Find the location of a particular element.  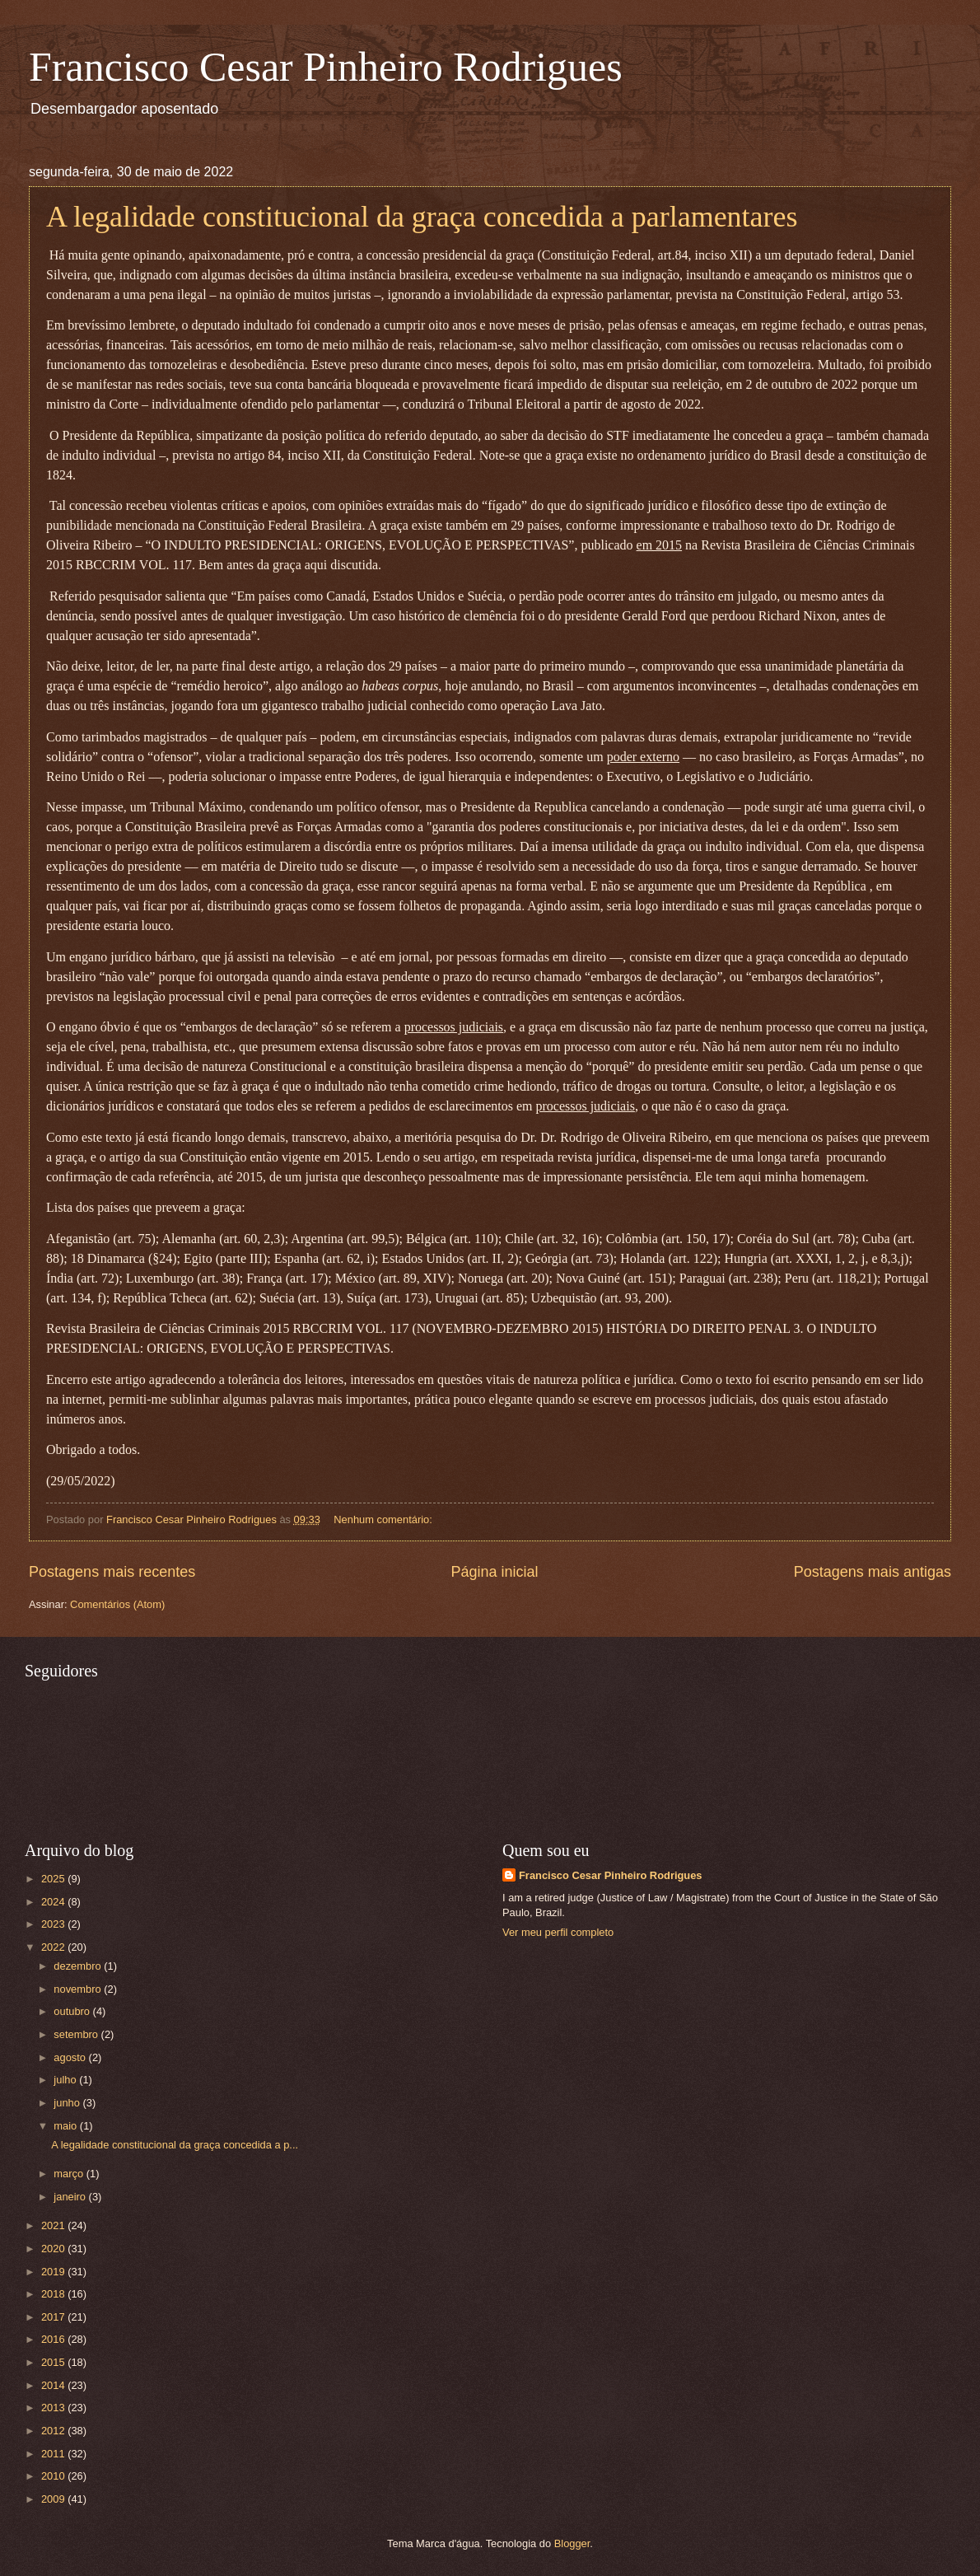

2011 is located at coordinates (54, 2453).